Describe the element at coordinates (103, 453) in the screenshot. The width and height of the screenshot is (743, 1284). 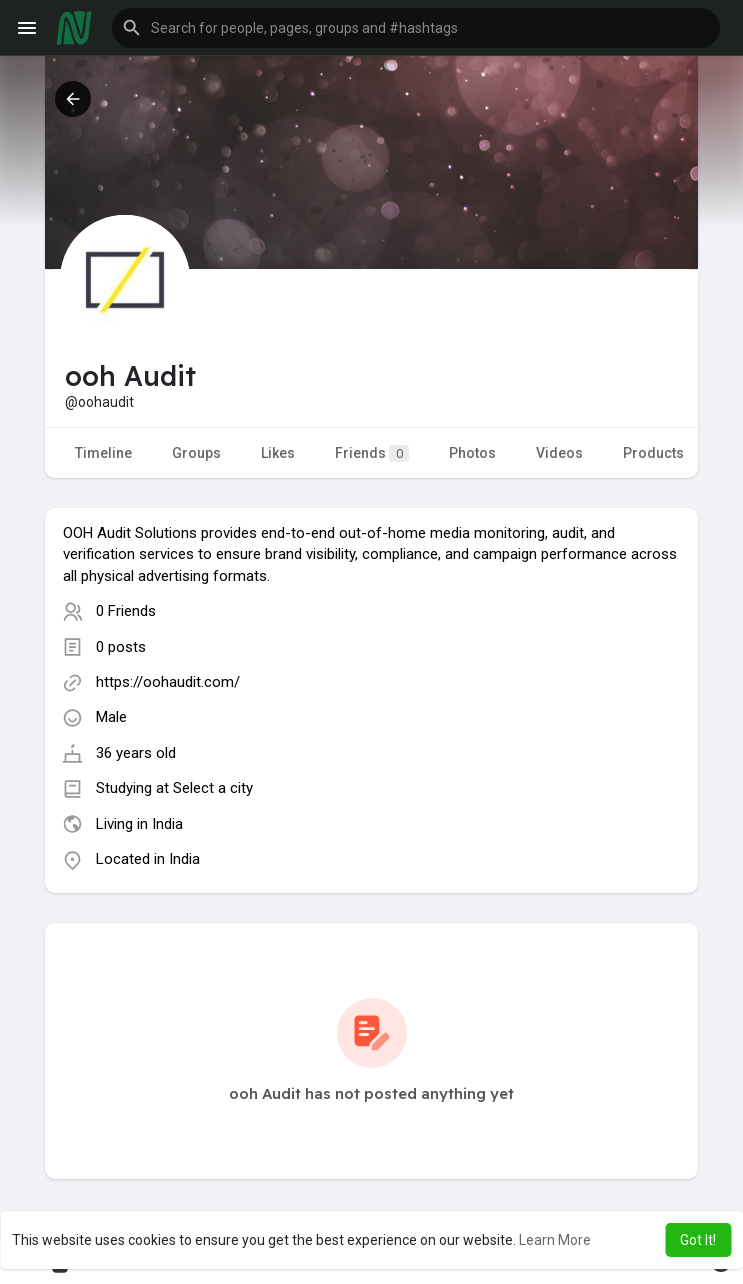
I see `Timeline` at that location.